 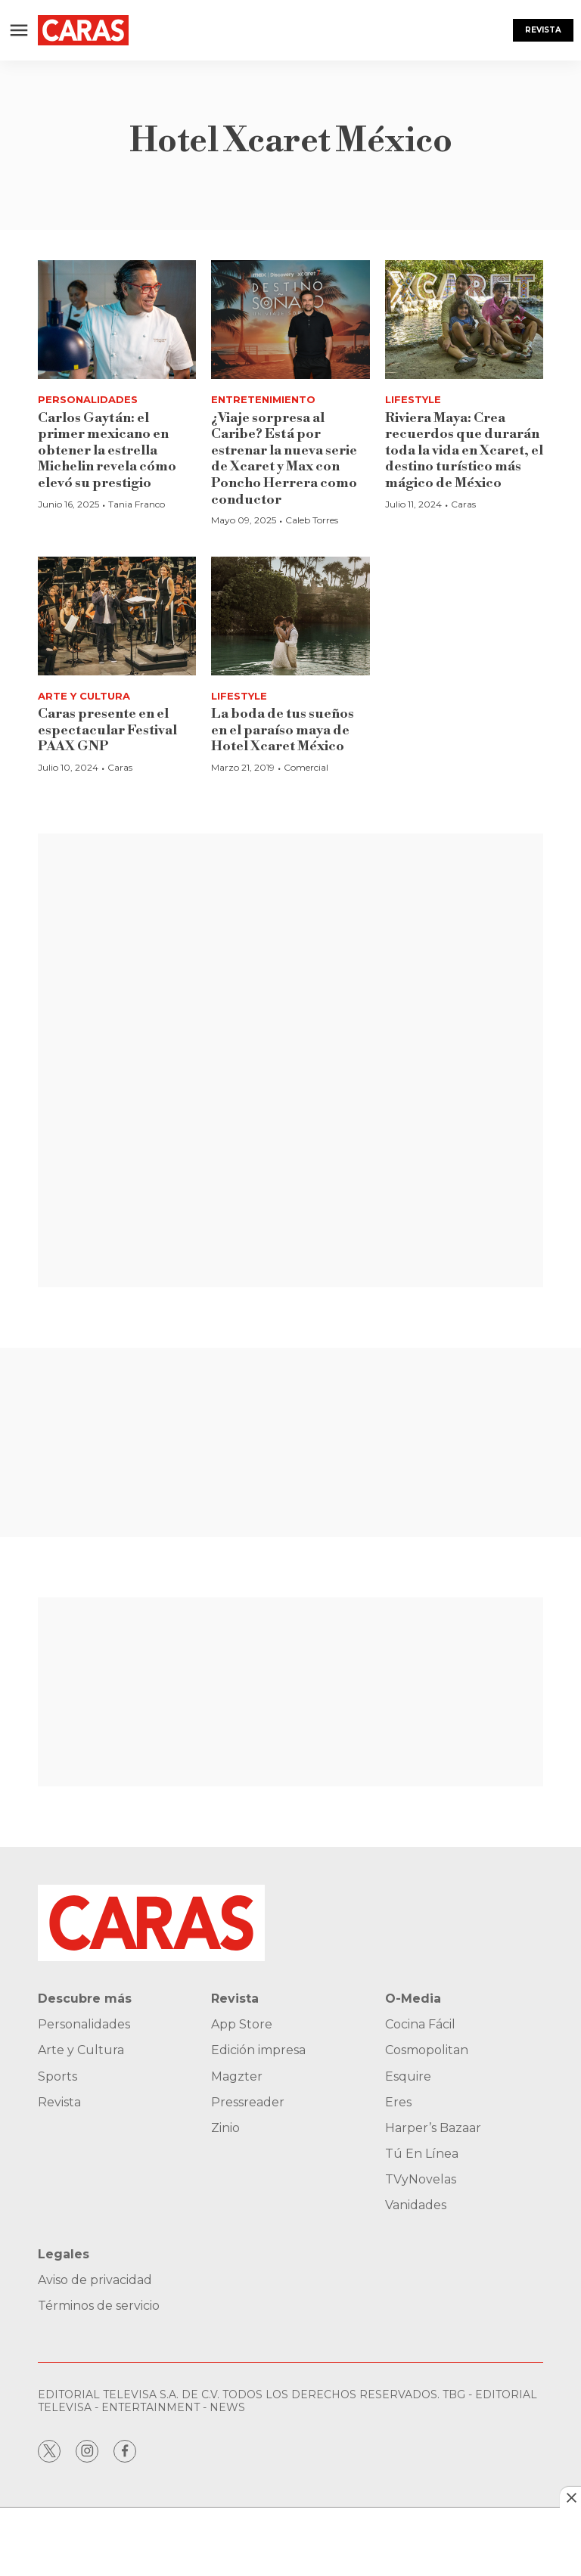 I want to click on Entretenimiento, so click(x=263, y=399).